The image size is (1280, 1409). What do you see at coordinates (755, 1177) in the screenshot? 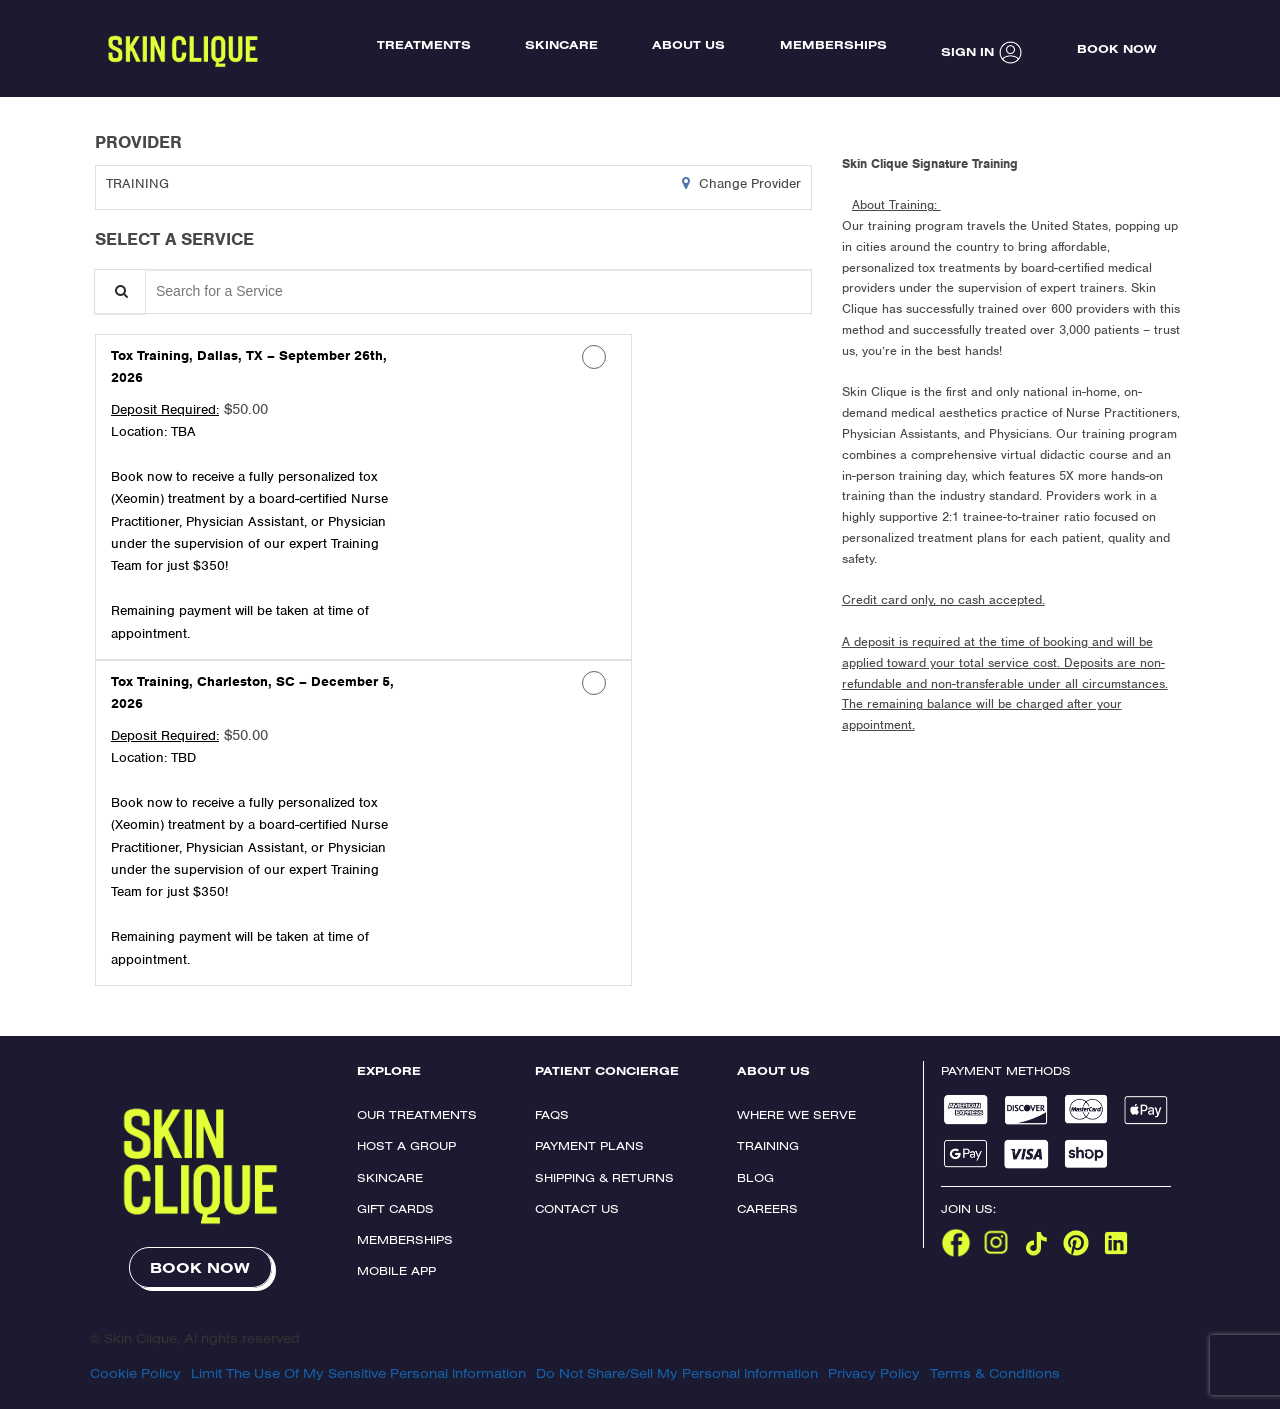
I see `Blog` at bounding box center [755, 1177].